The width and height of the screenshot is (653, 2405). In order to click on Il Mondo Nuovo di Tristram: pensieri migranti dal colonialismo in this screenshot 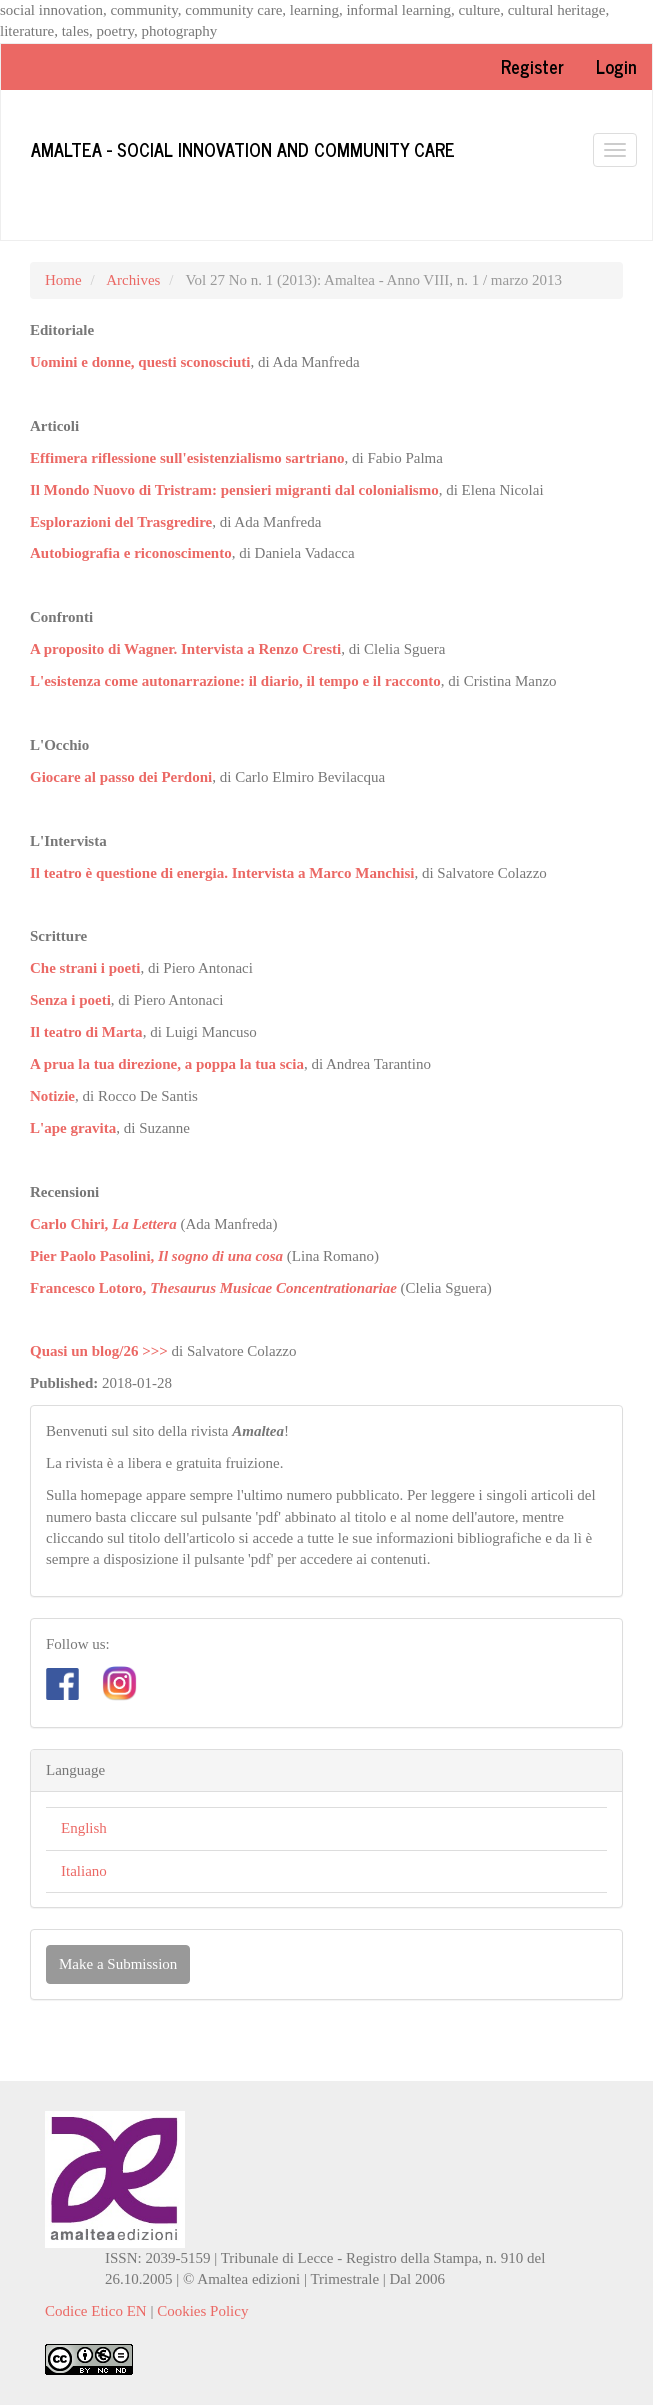, I will do `click(234, 490)`.